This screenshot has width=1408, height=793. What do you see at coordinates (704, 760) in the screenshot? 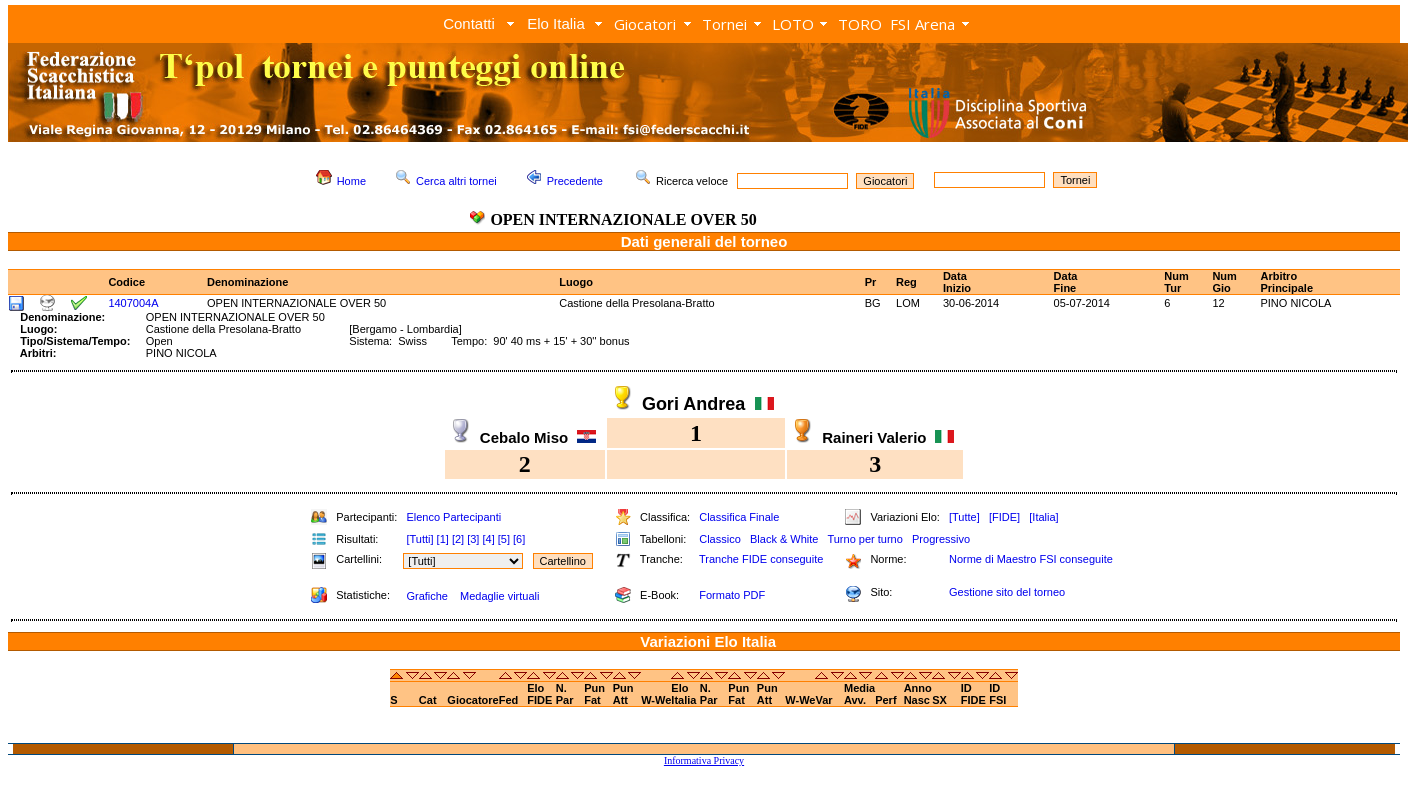
I see `Informativa Privacy` at bounding box center [704, 760].